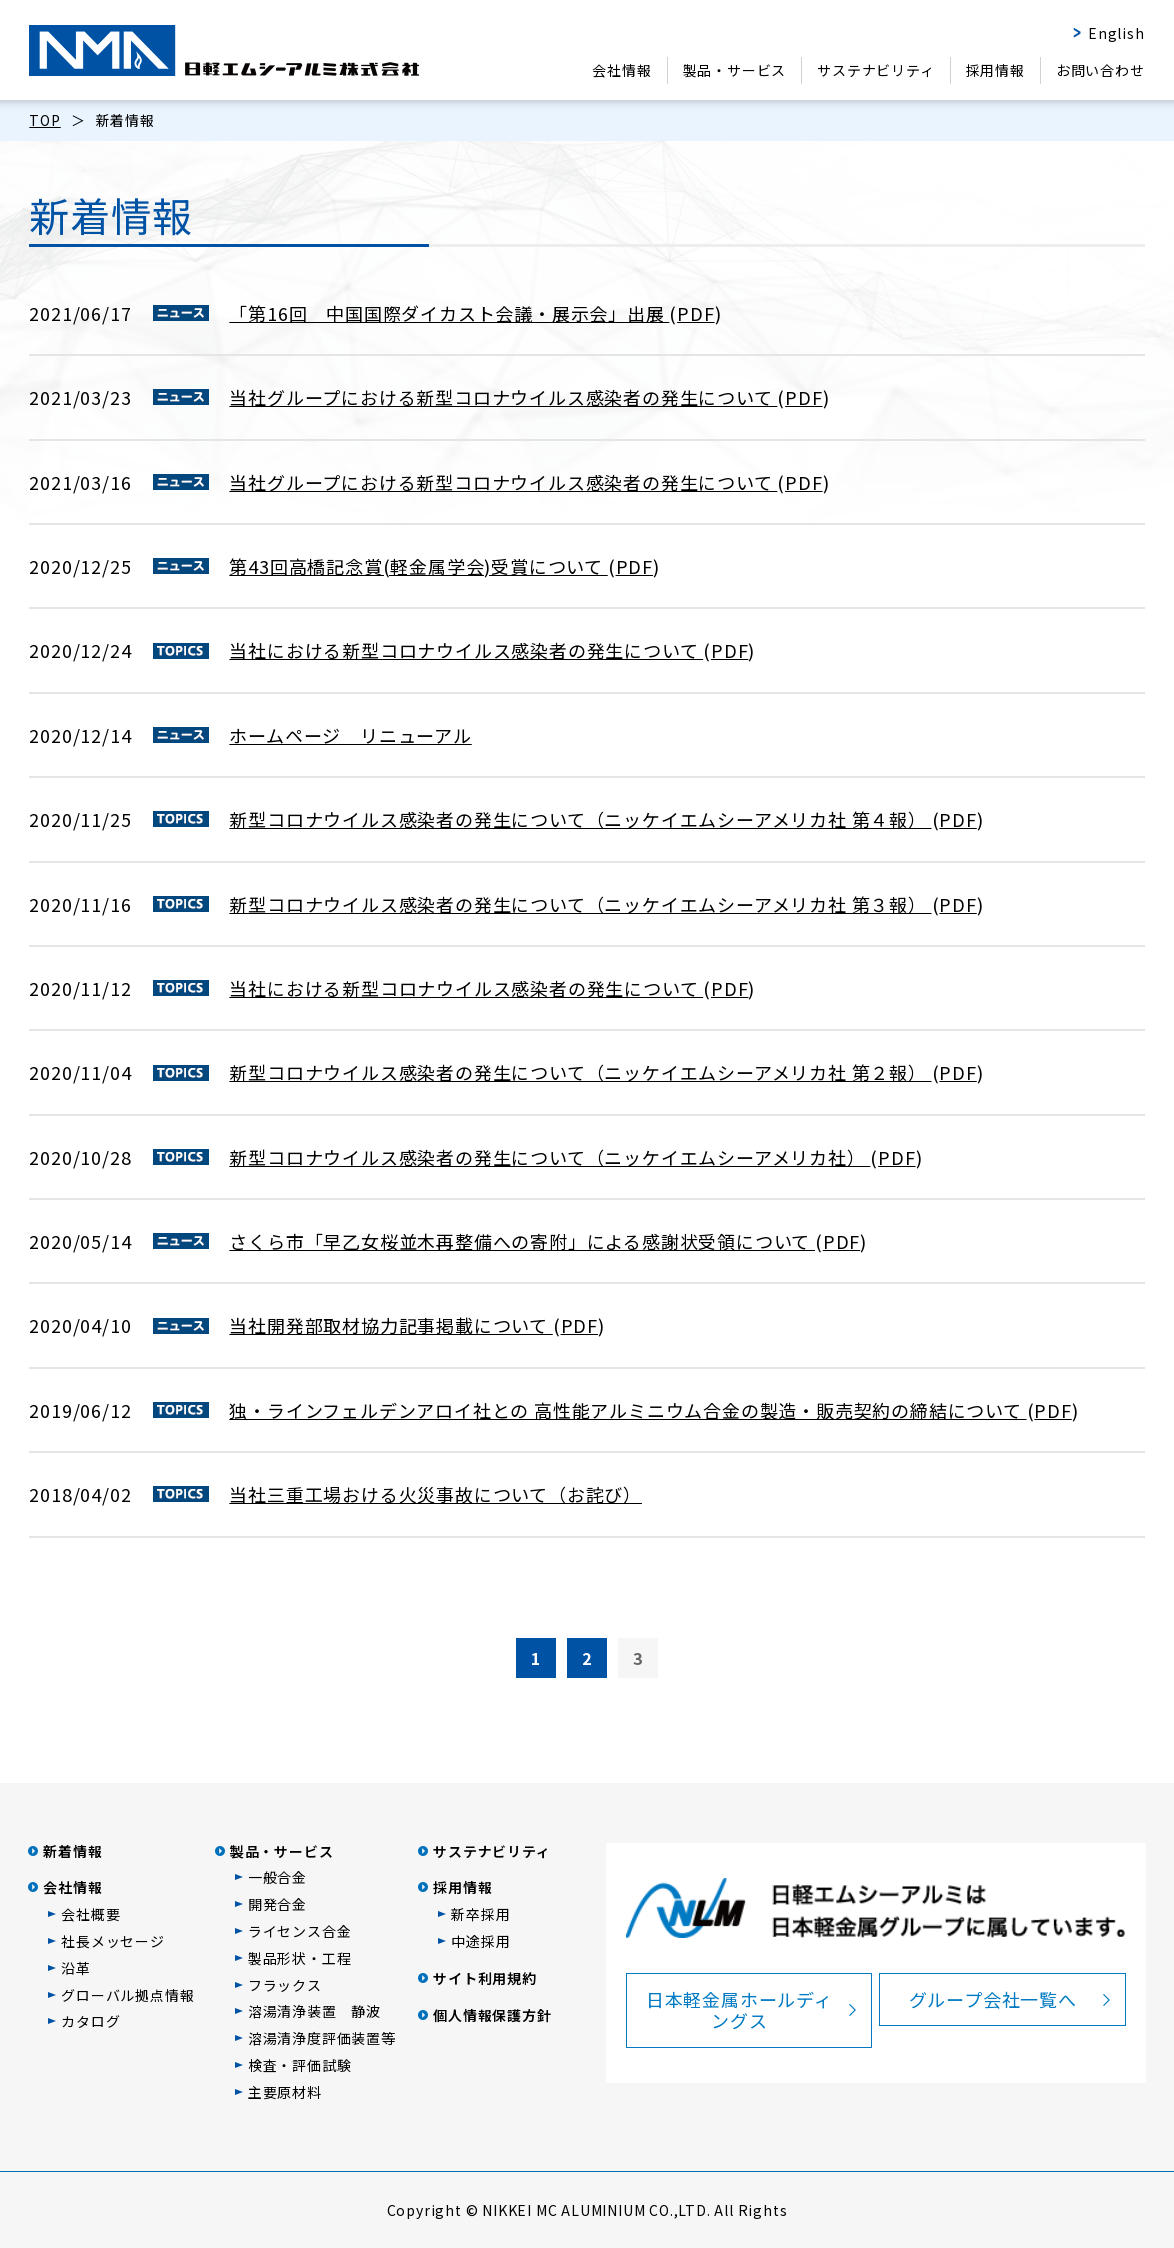  What do you see at coordinates (580, 904) in the screenshot?
I see `新型コロナウイルス感染者の発生について（ニッケイエムシーアメリカ社 第３報）` at bounding box center [580, 904].